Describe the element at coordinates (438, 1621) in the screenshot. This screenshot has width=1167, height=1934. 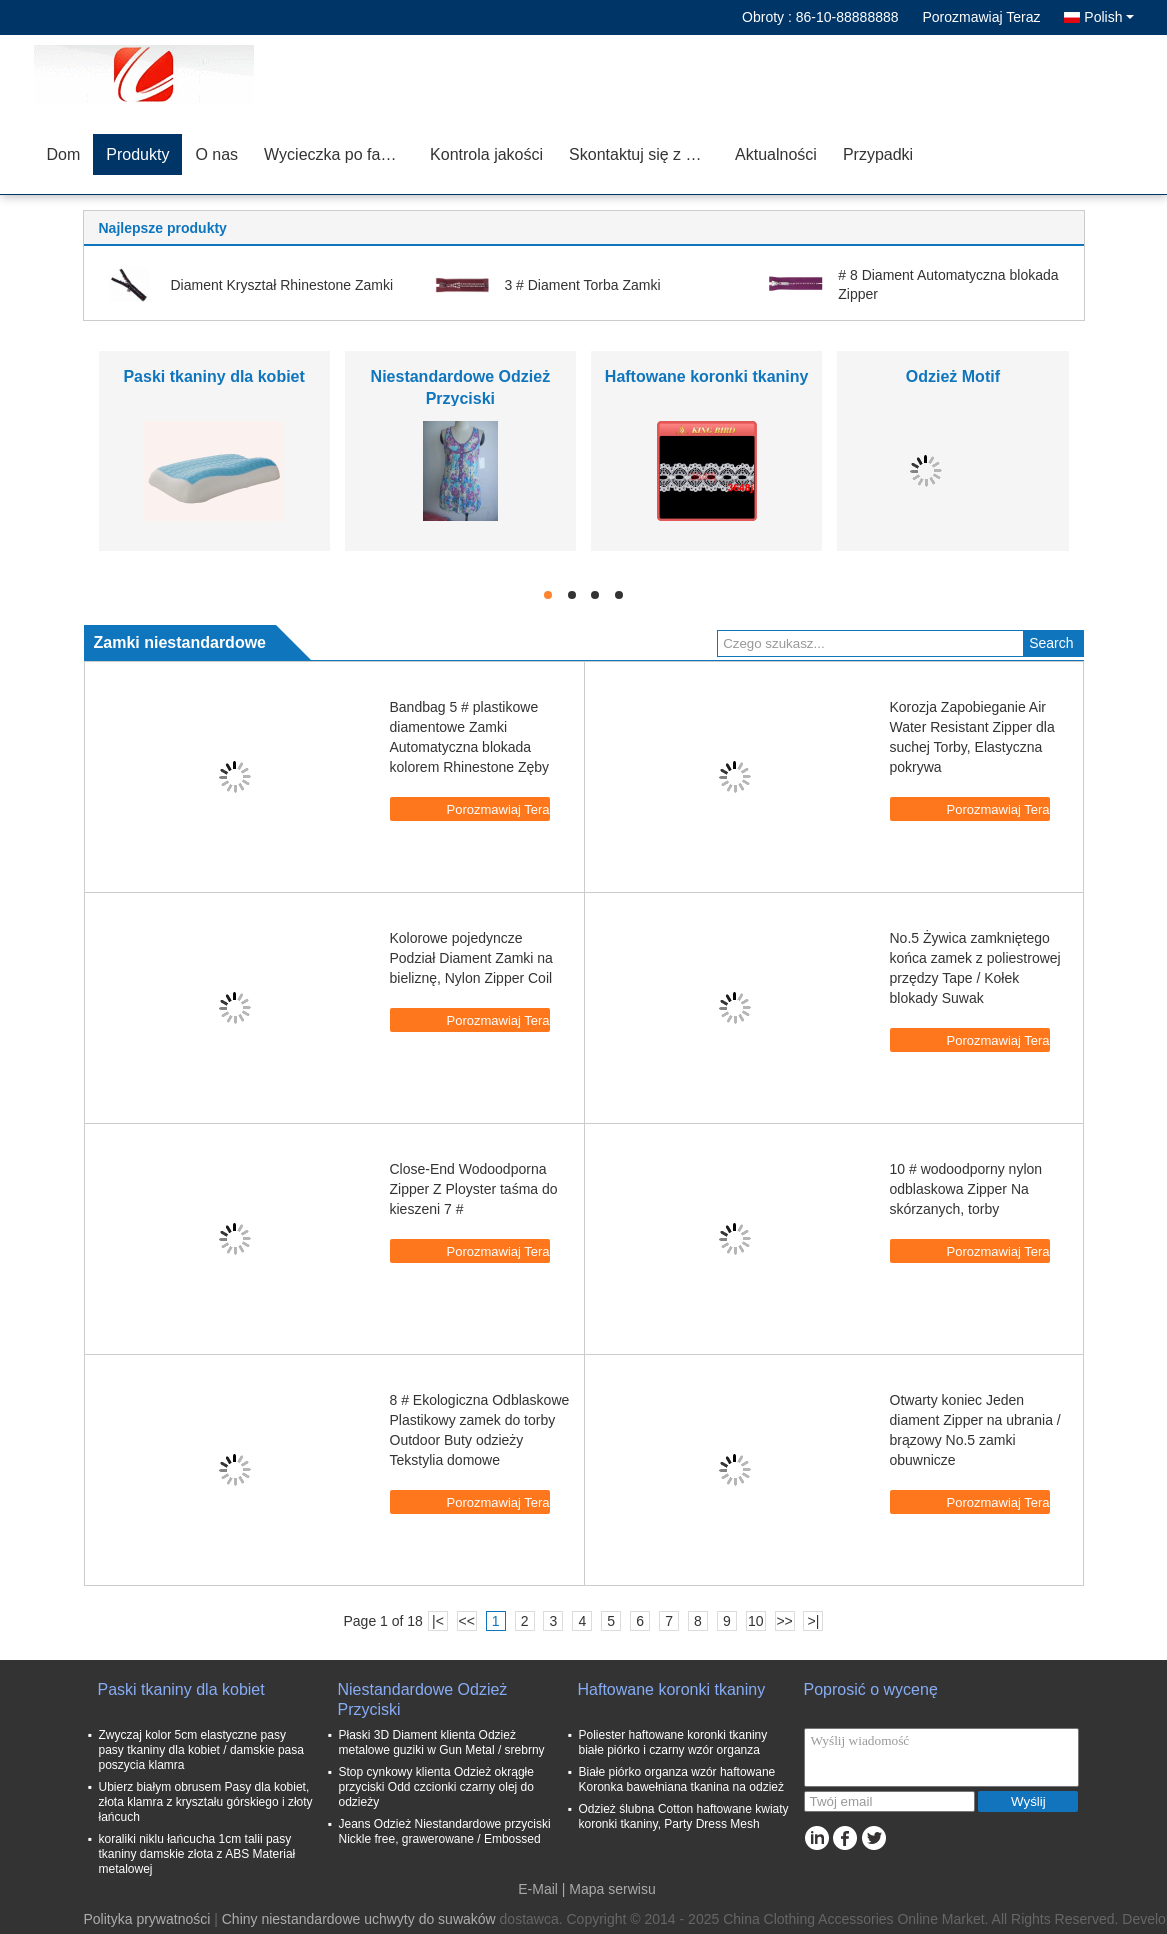
I see `|<` at that location.